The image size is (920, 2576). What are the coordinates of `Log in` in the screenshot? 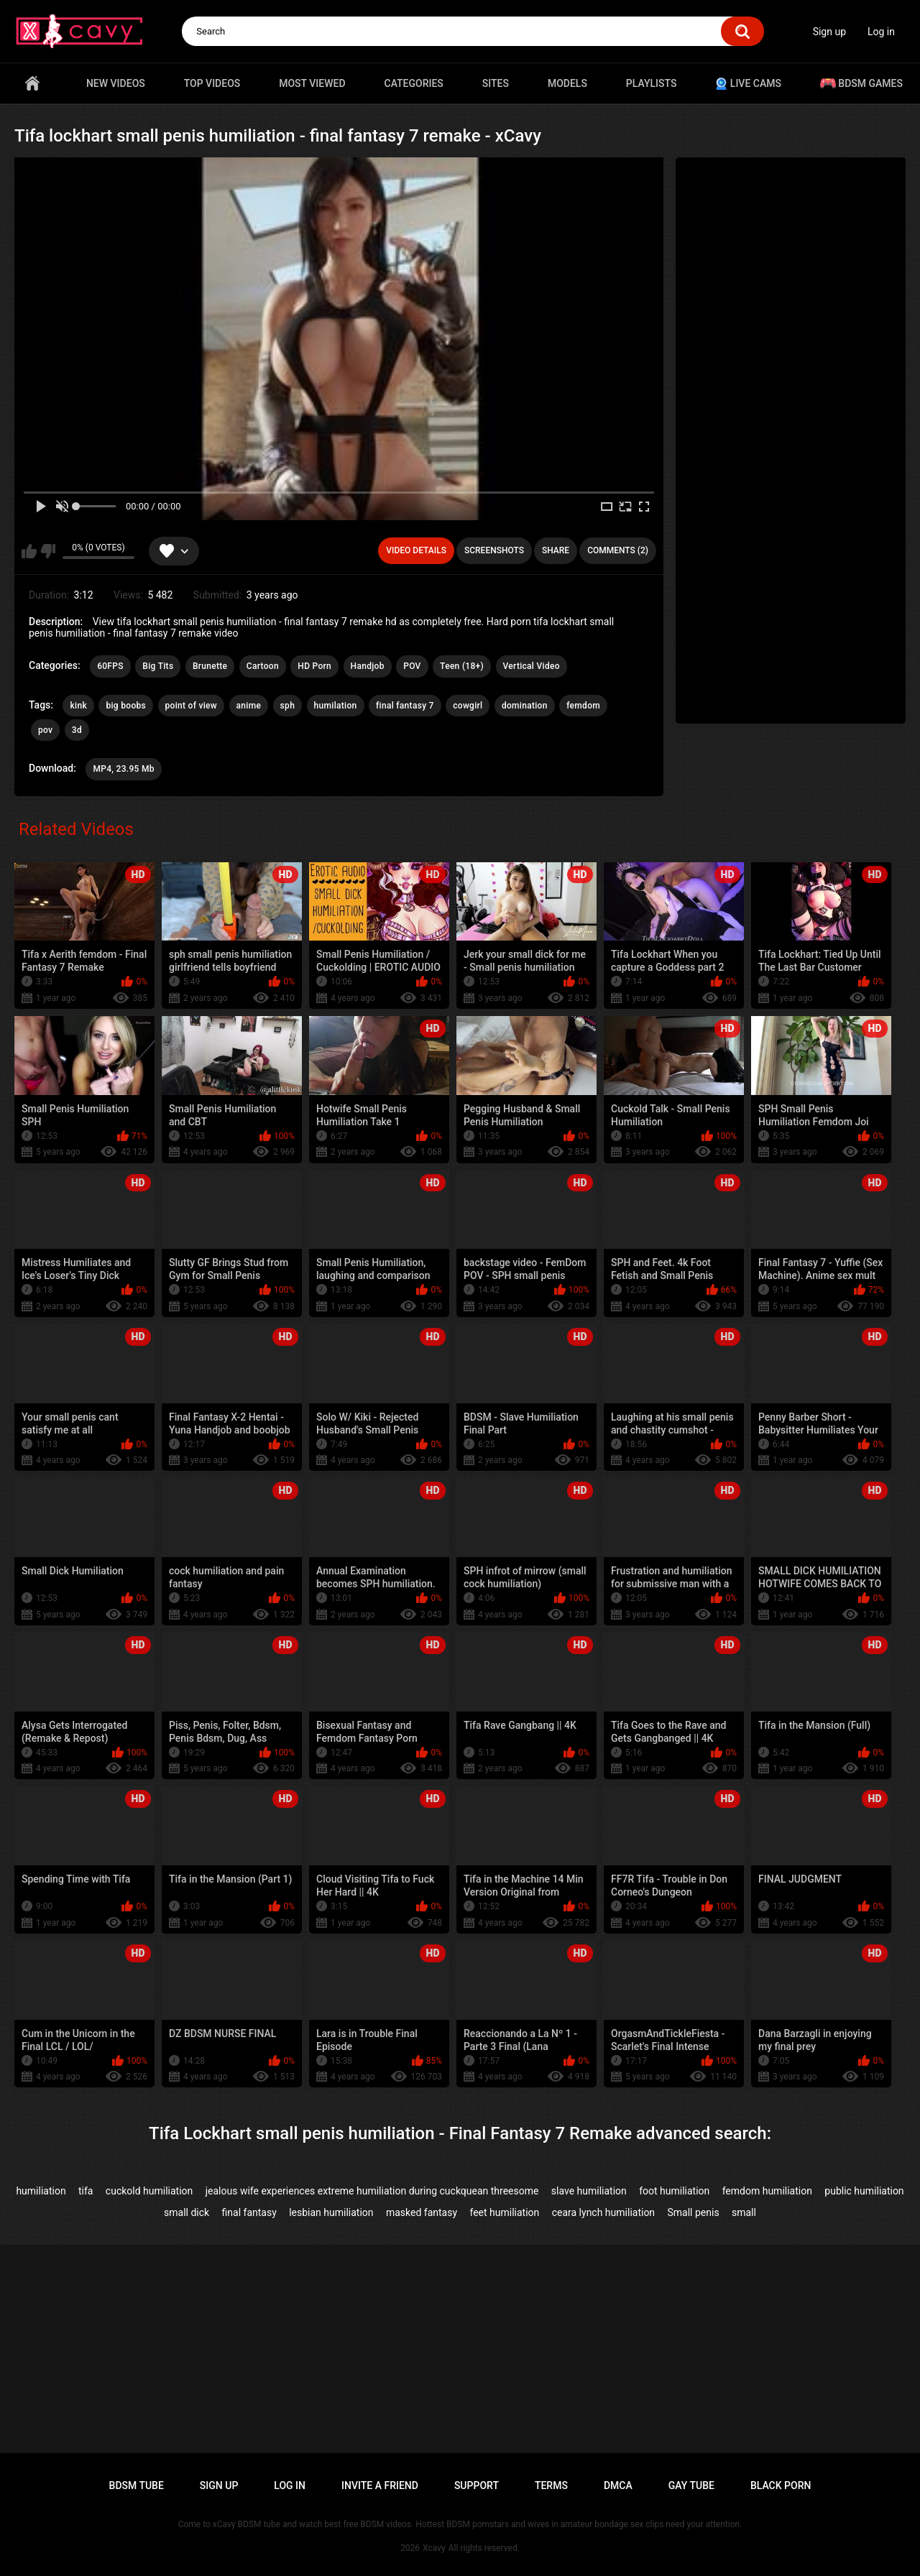 It's located at (881, 31).